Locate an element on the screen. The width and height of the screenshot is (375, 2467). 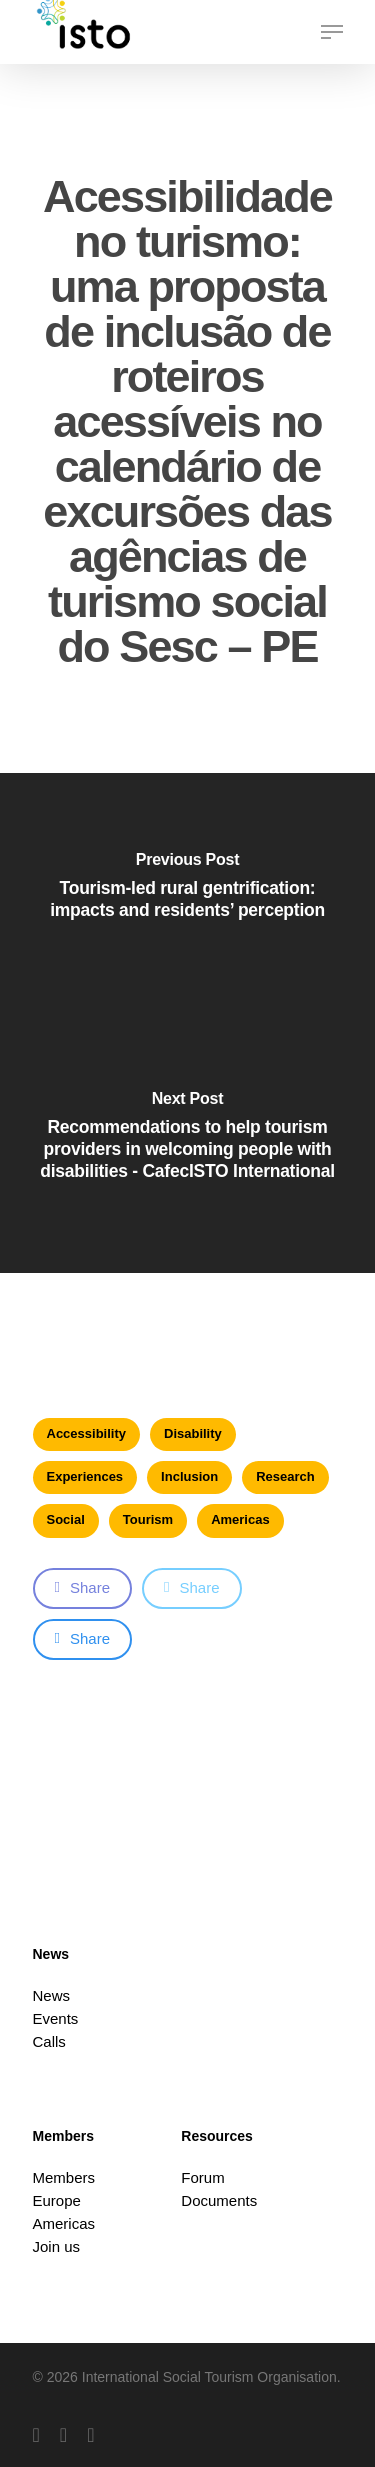
Disability is located at coordinates (193, 1433).